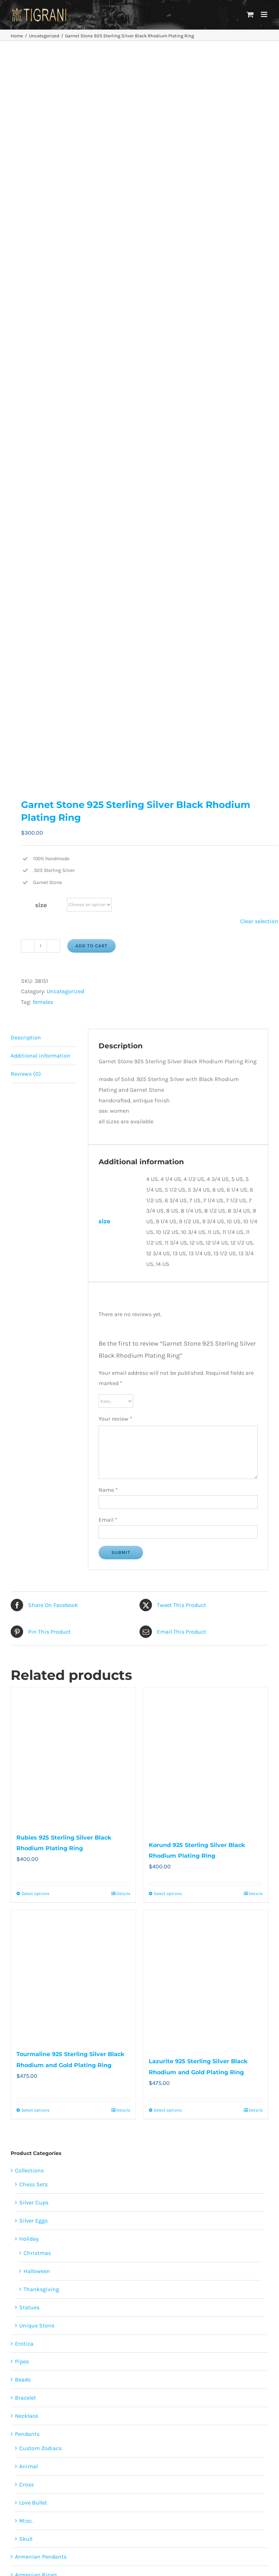 The height and width of the screenshot is (2576, 279). What do you see at coordinates (123, 1178) in the screenshot?
I see `Details` at bounding box center [123, 1178].